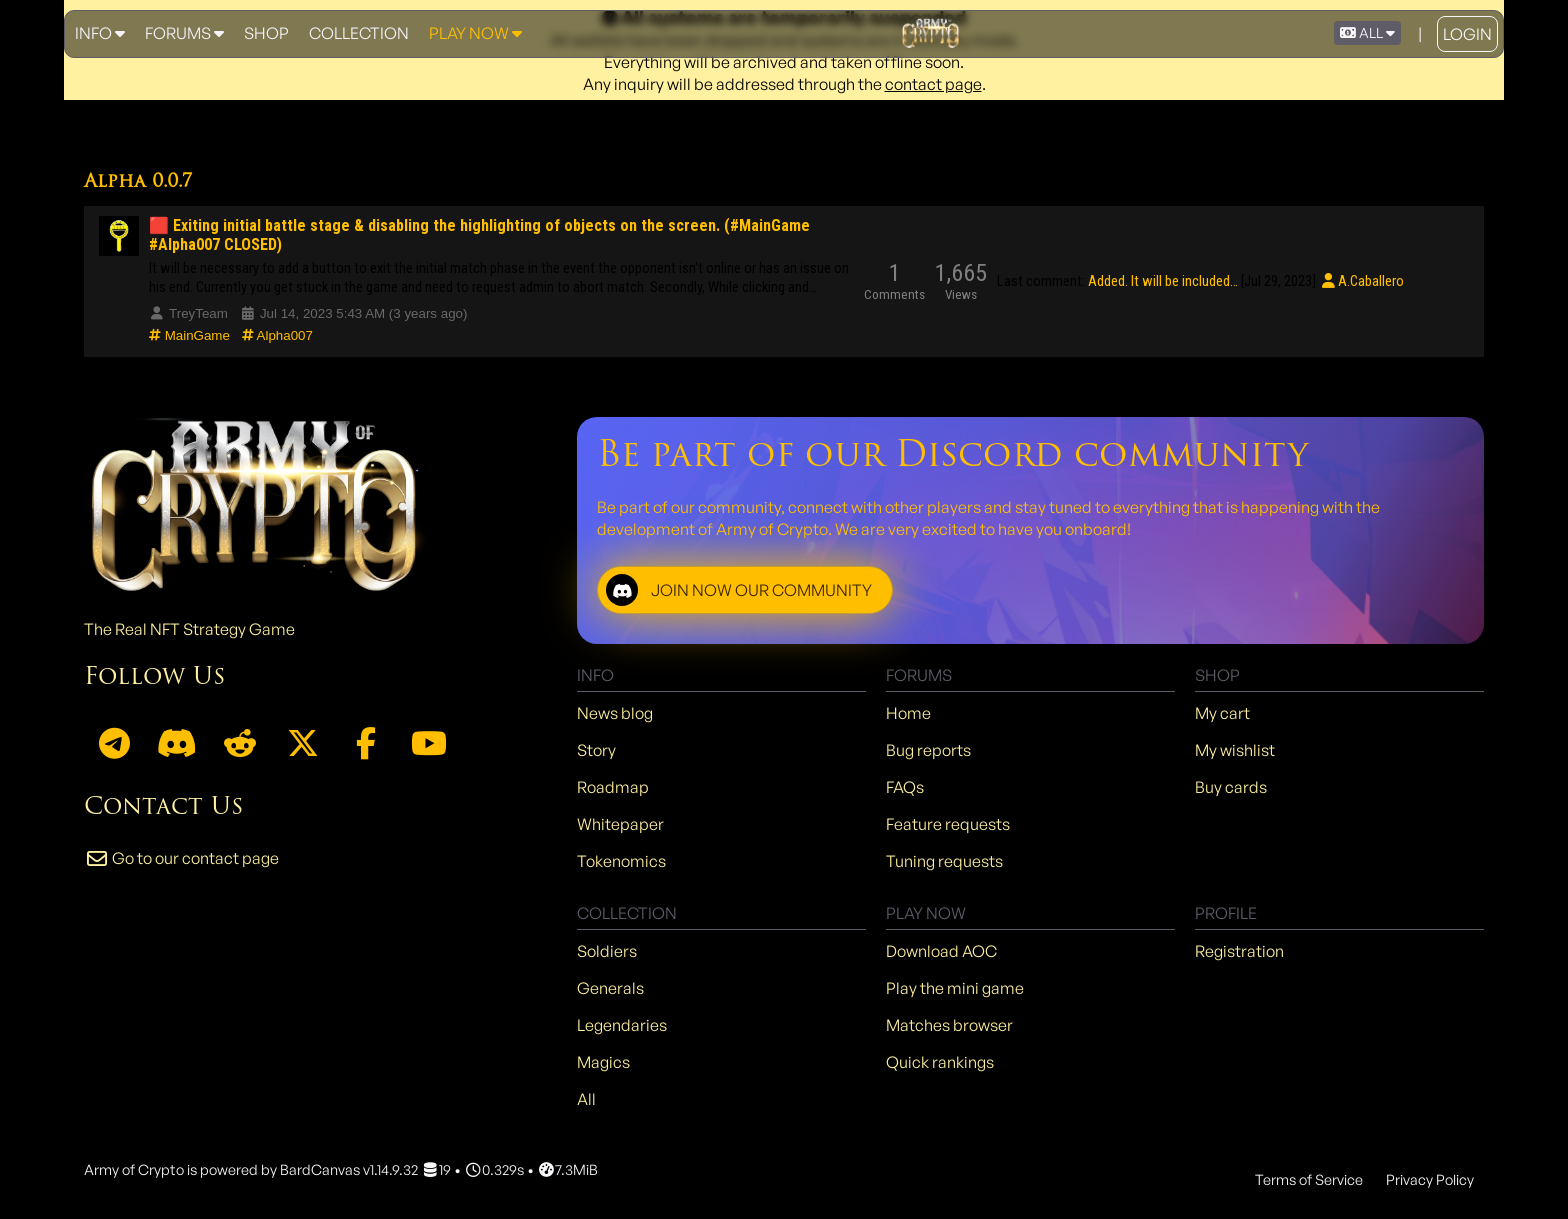 The image size is (1568, 1219). Describe the element at coordinates (188, 313) in the screenshot. I see `TreyTeam` at that location.